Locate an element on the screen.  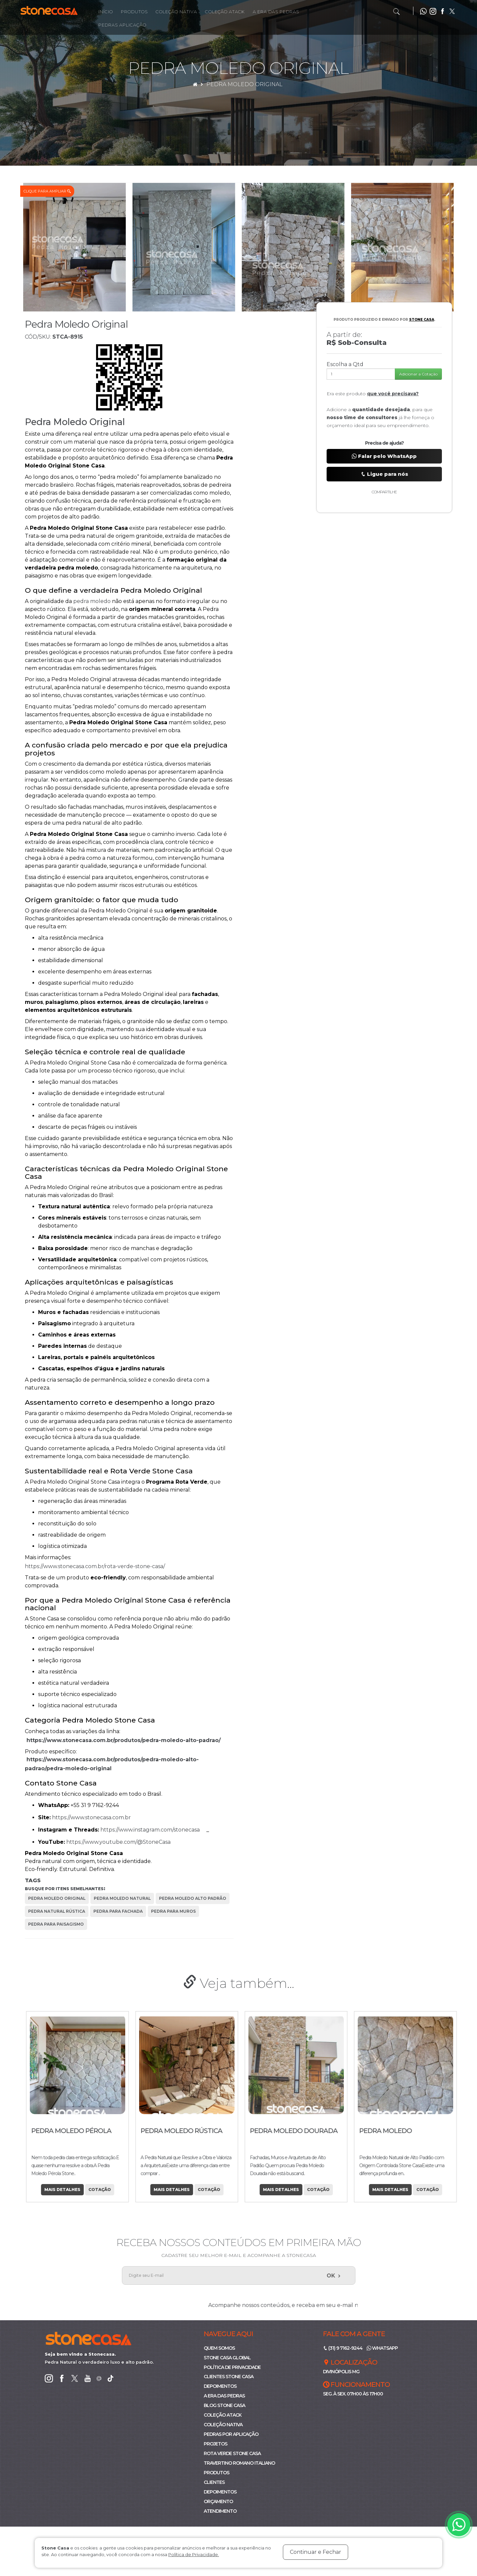
pedra para muros is located at coordinates (173, 1911).